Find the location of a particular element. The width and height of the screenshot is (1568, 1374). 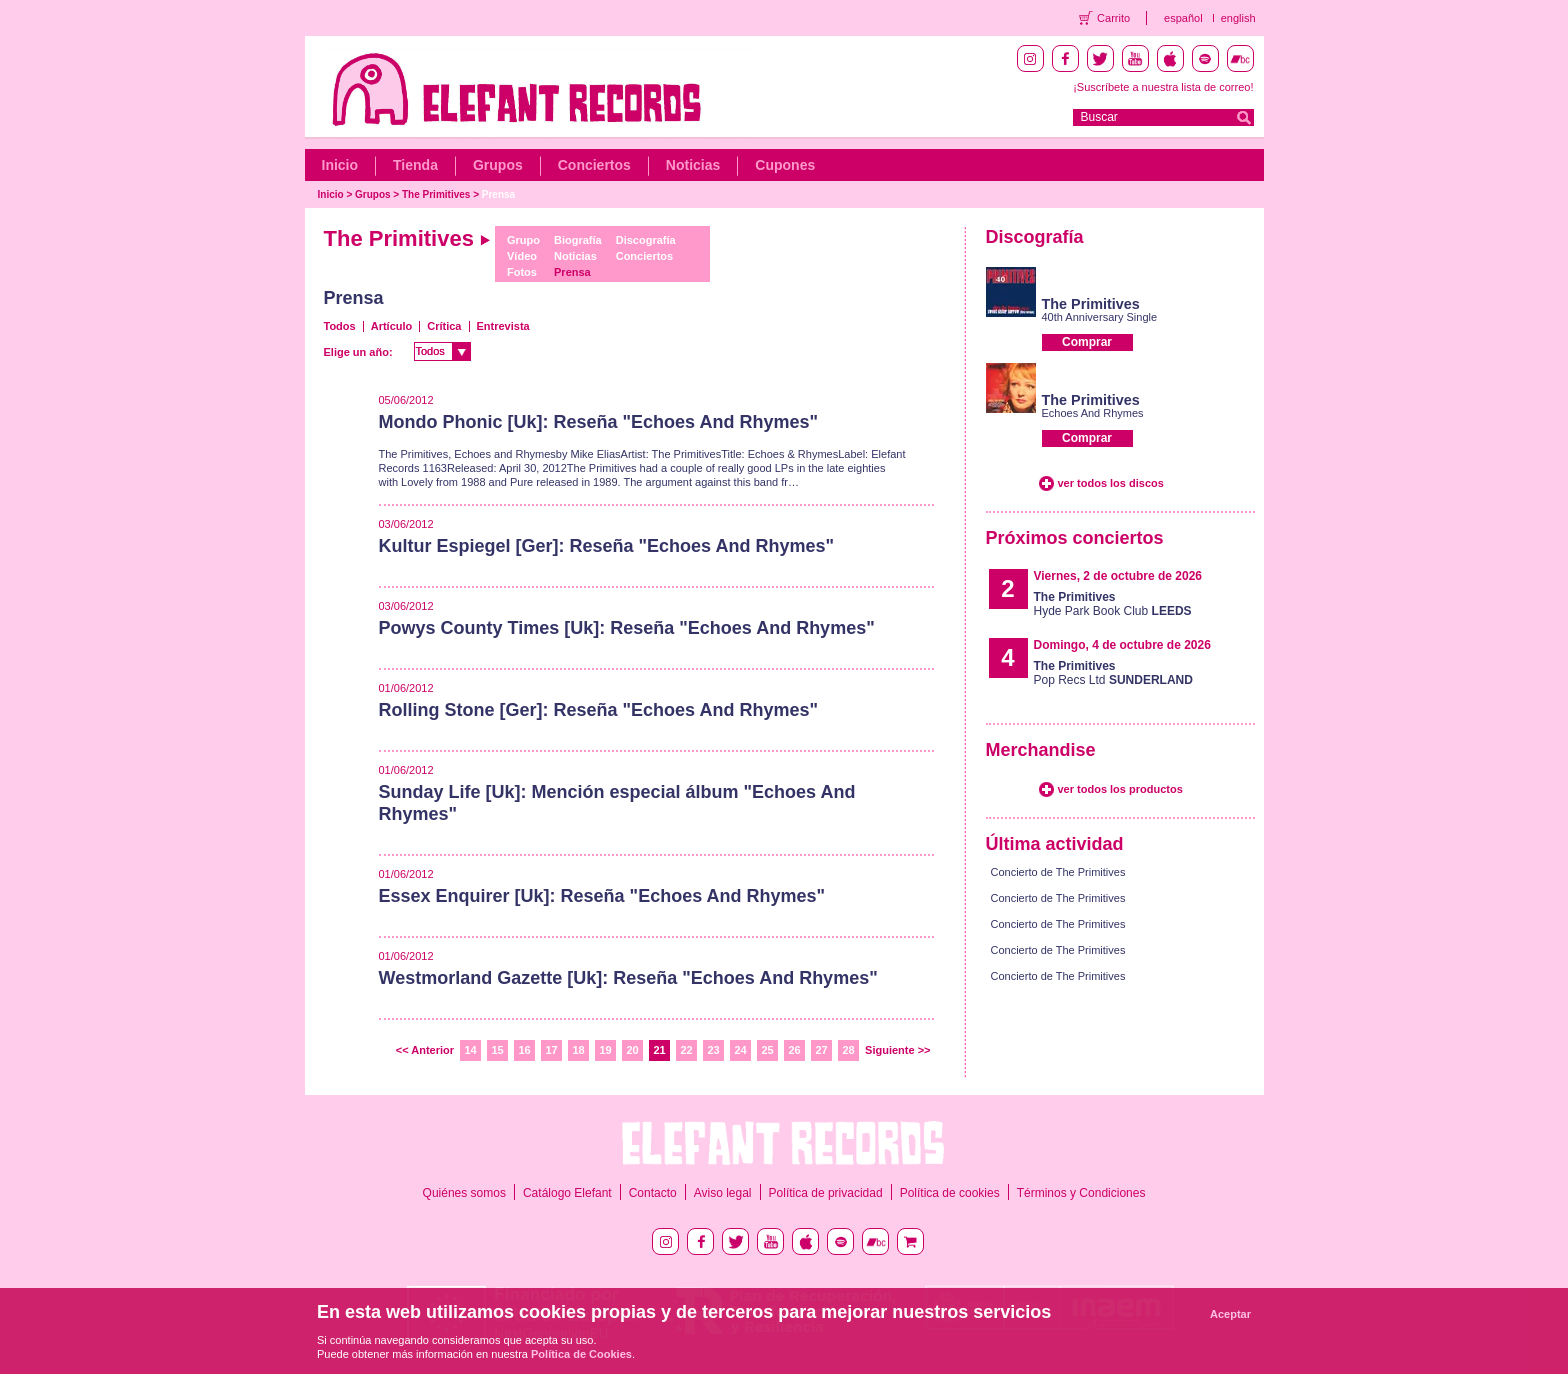

Entrevista is located at coordinates (503, 326).